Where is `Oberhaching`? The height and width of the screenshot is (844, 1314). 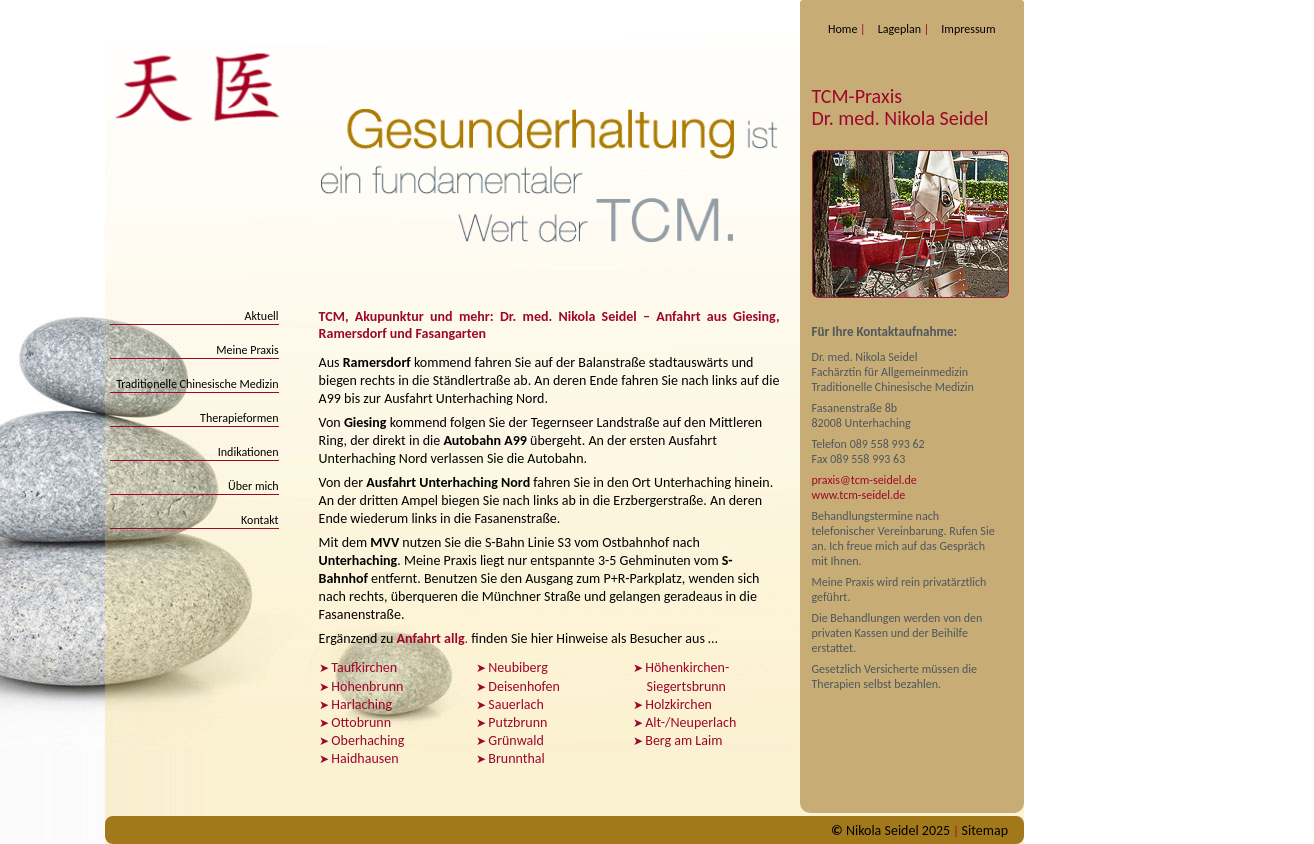
Oberhaching is located at coordinates (367, 740).